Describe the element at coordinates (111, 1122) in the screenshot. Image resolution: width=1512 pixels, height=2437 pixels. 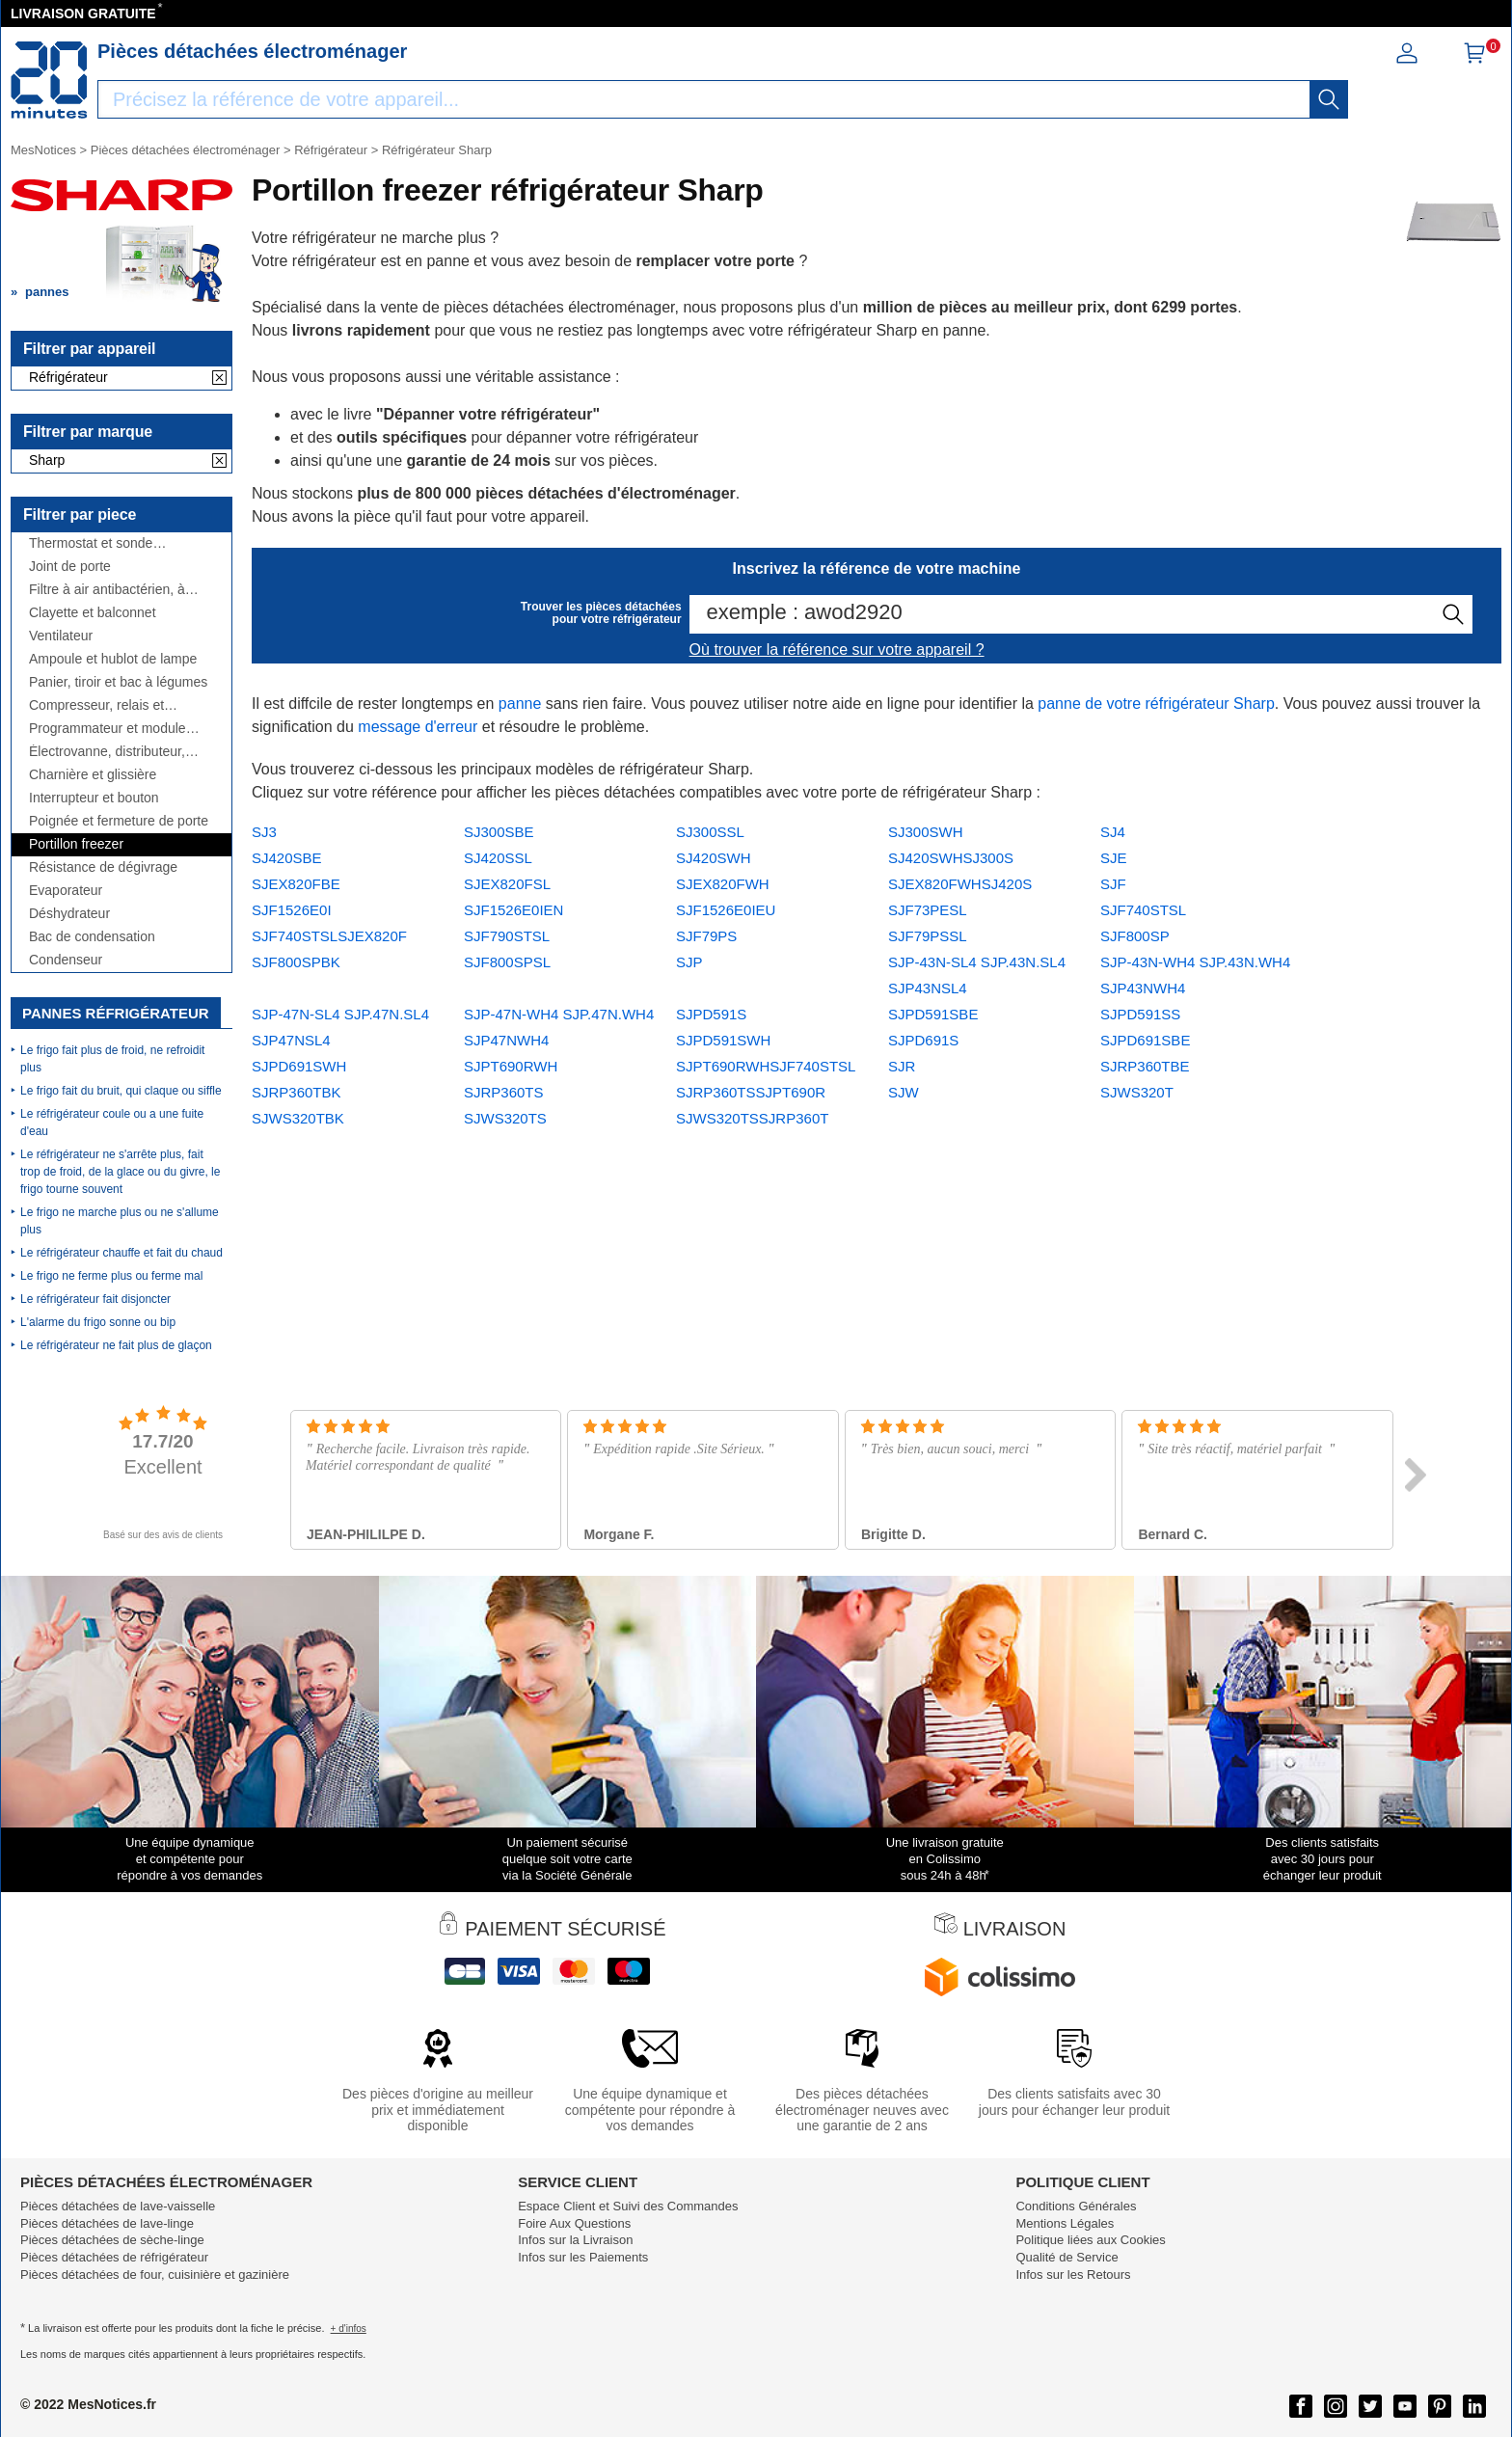
I see `Le réfrigérateur coule ou a une fuite d'eau` at that location.